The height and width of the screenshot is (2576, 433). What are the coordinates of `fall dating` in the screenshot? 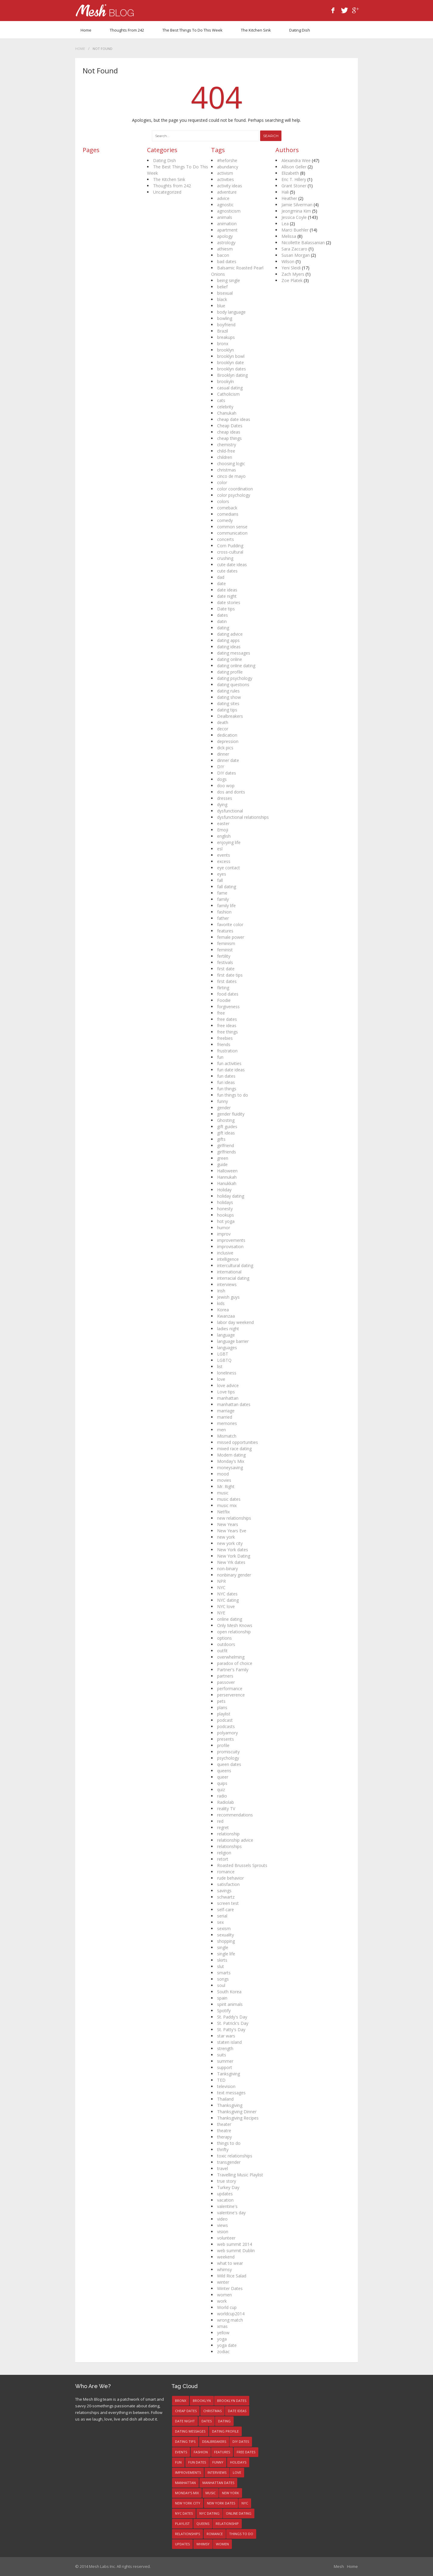 It's located at (226, 886).